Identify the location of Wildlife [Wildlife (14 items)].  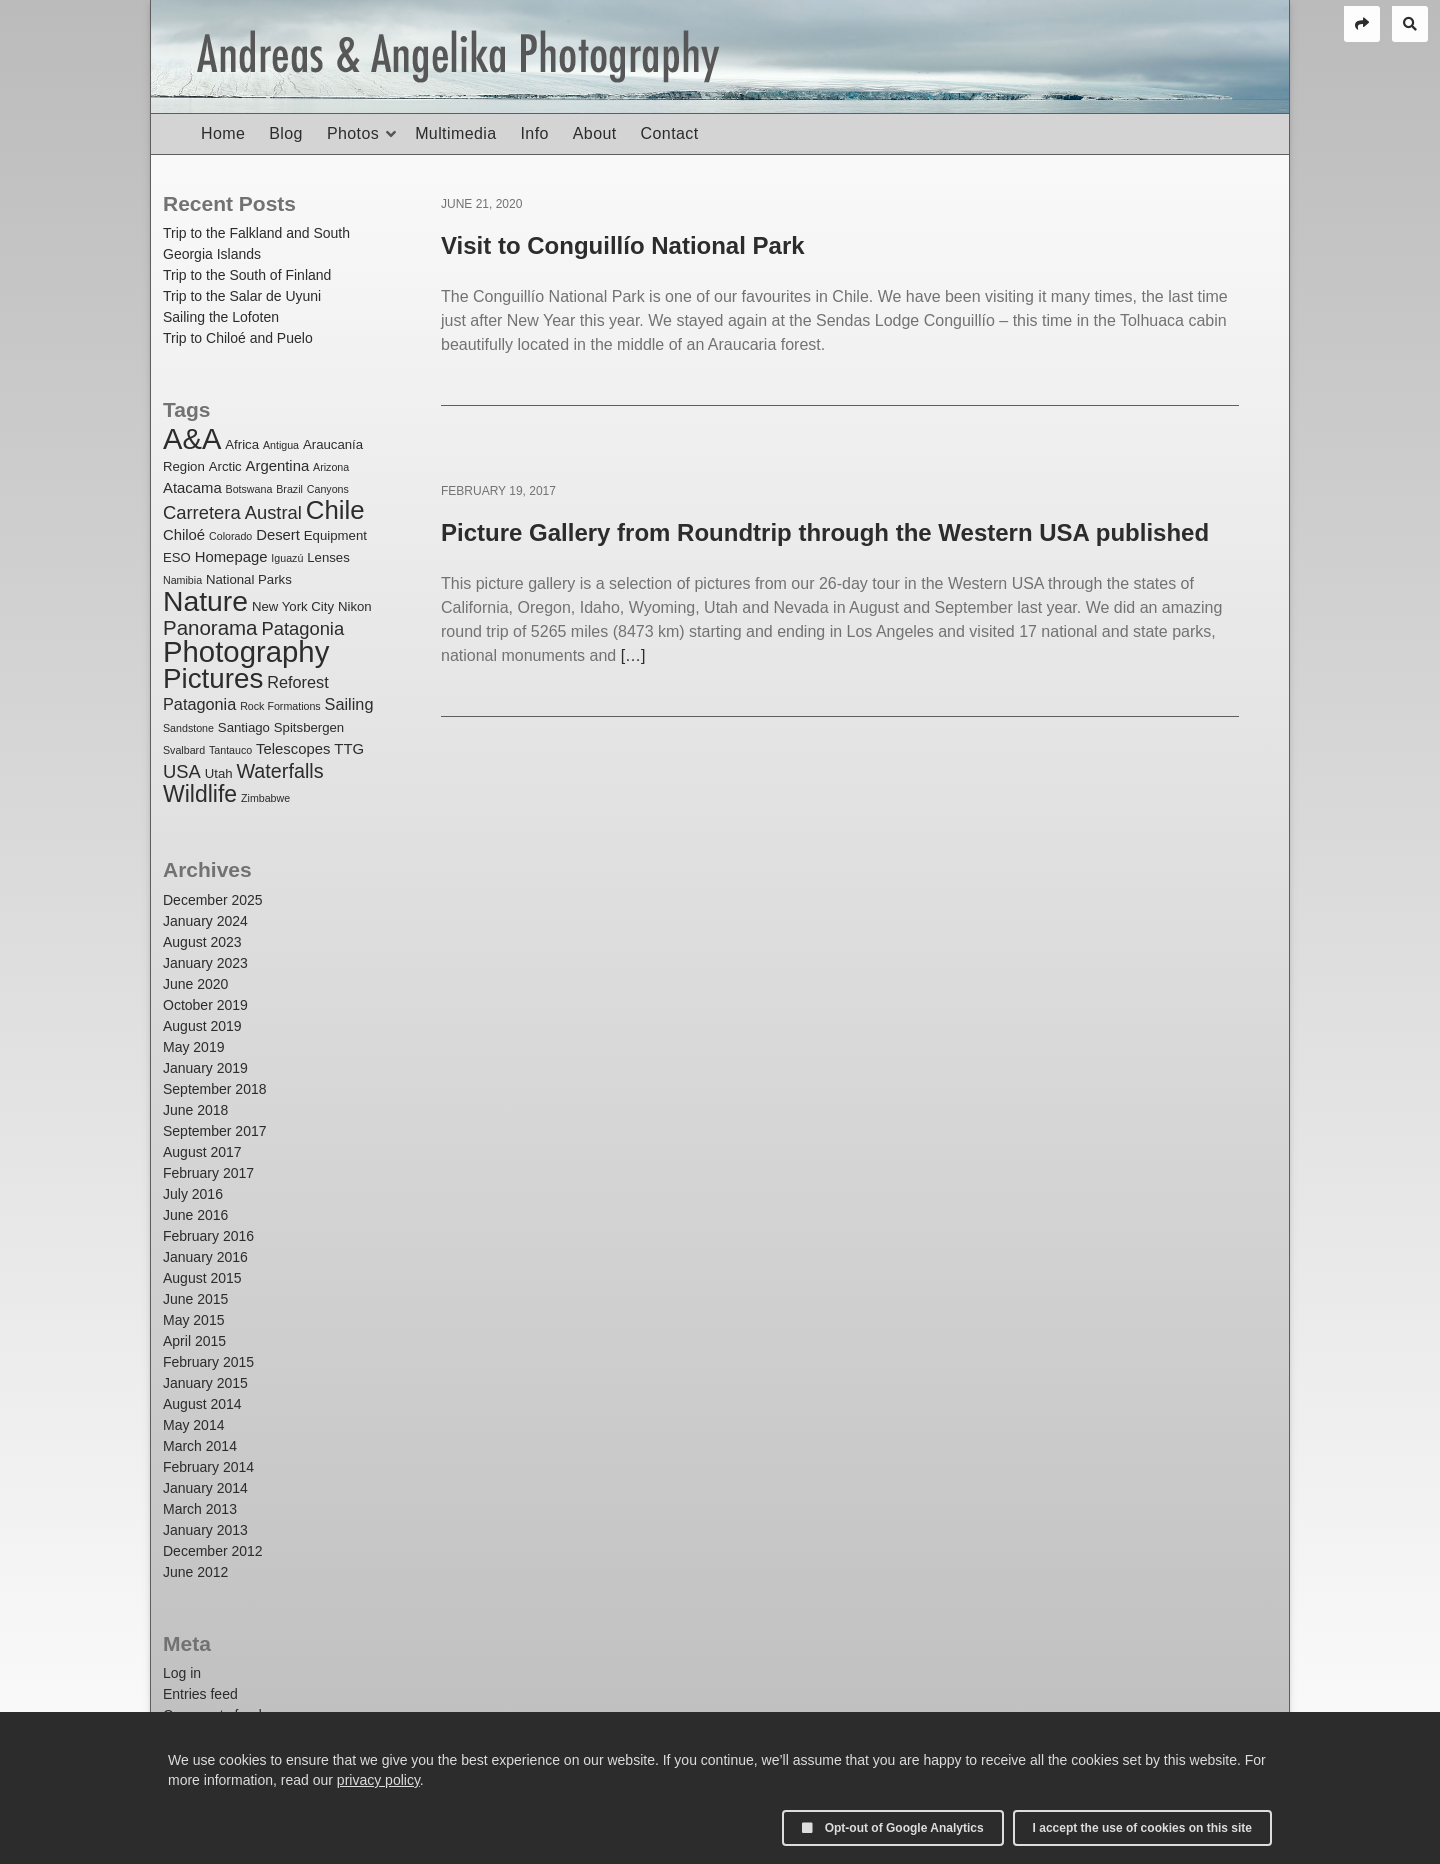
(200, 794).